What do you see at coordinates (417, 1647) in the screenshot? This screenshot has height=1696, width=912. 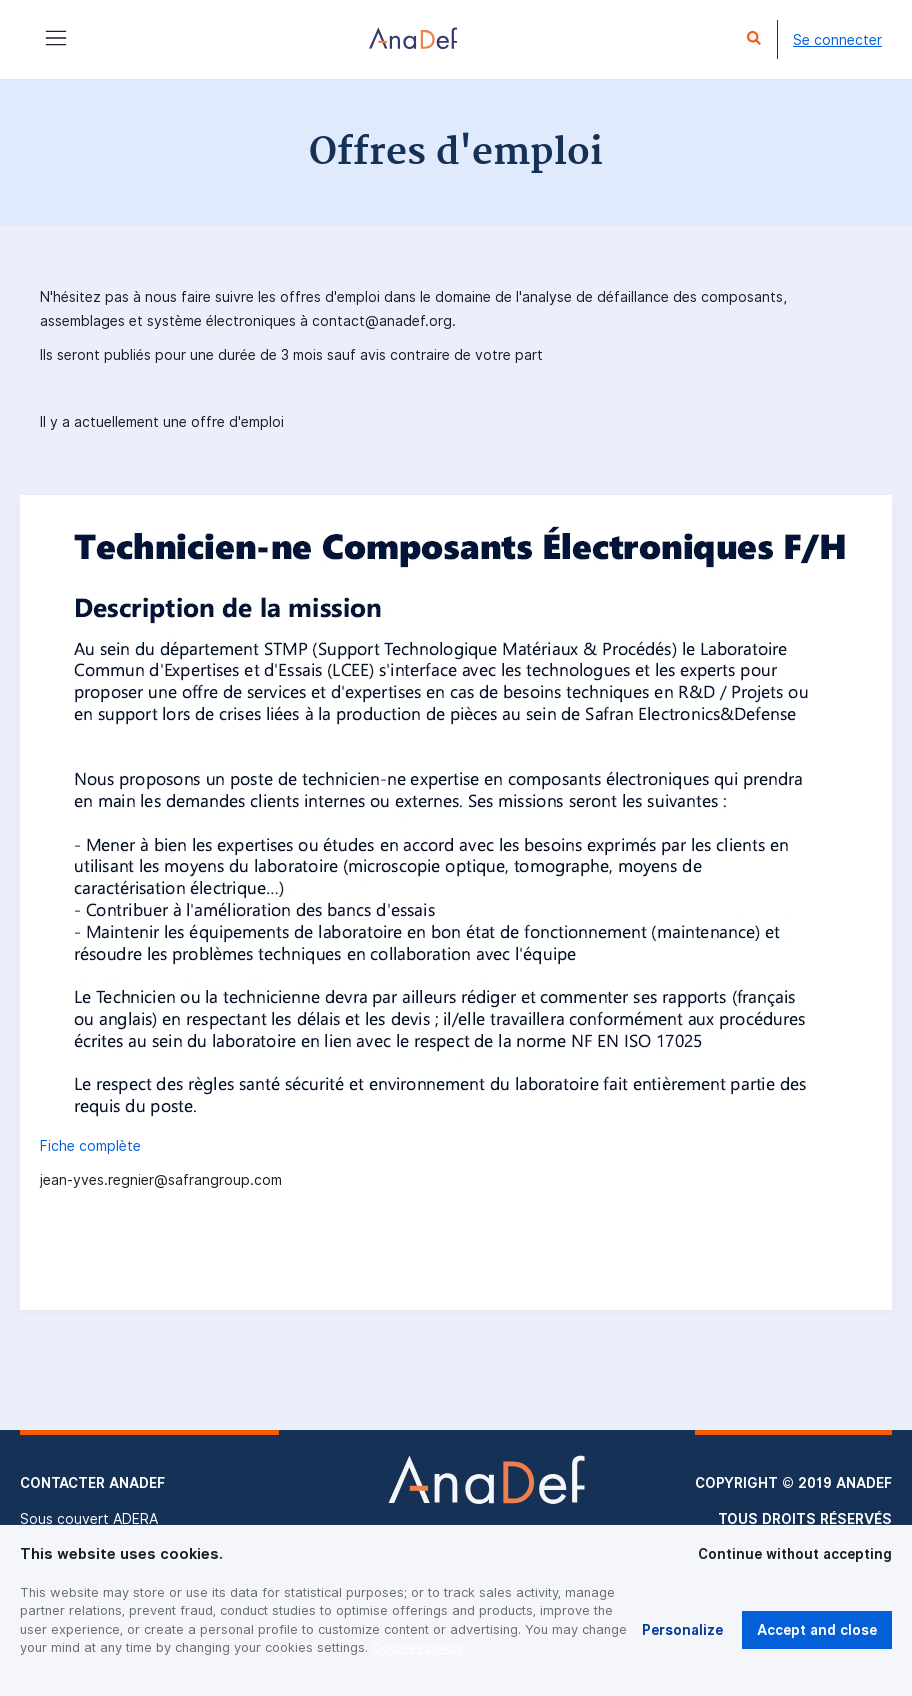 I see `Cookies policy` at bounding box center [417, 1647].